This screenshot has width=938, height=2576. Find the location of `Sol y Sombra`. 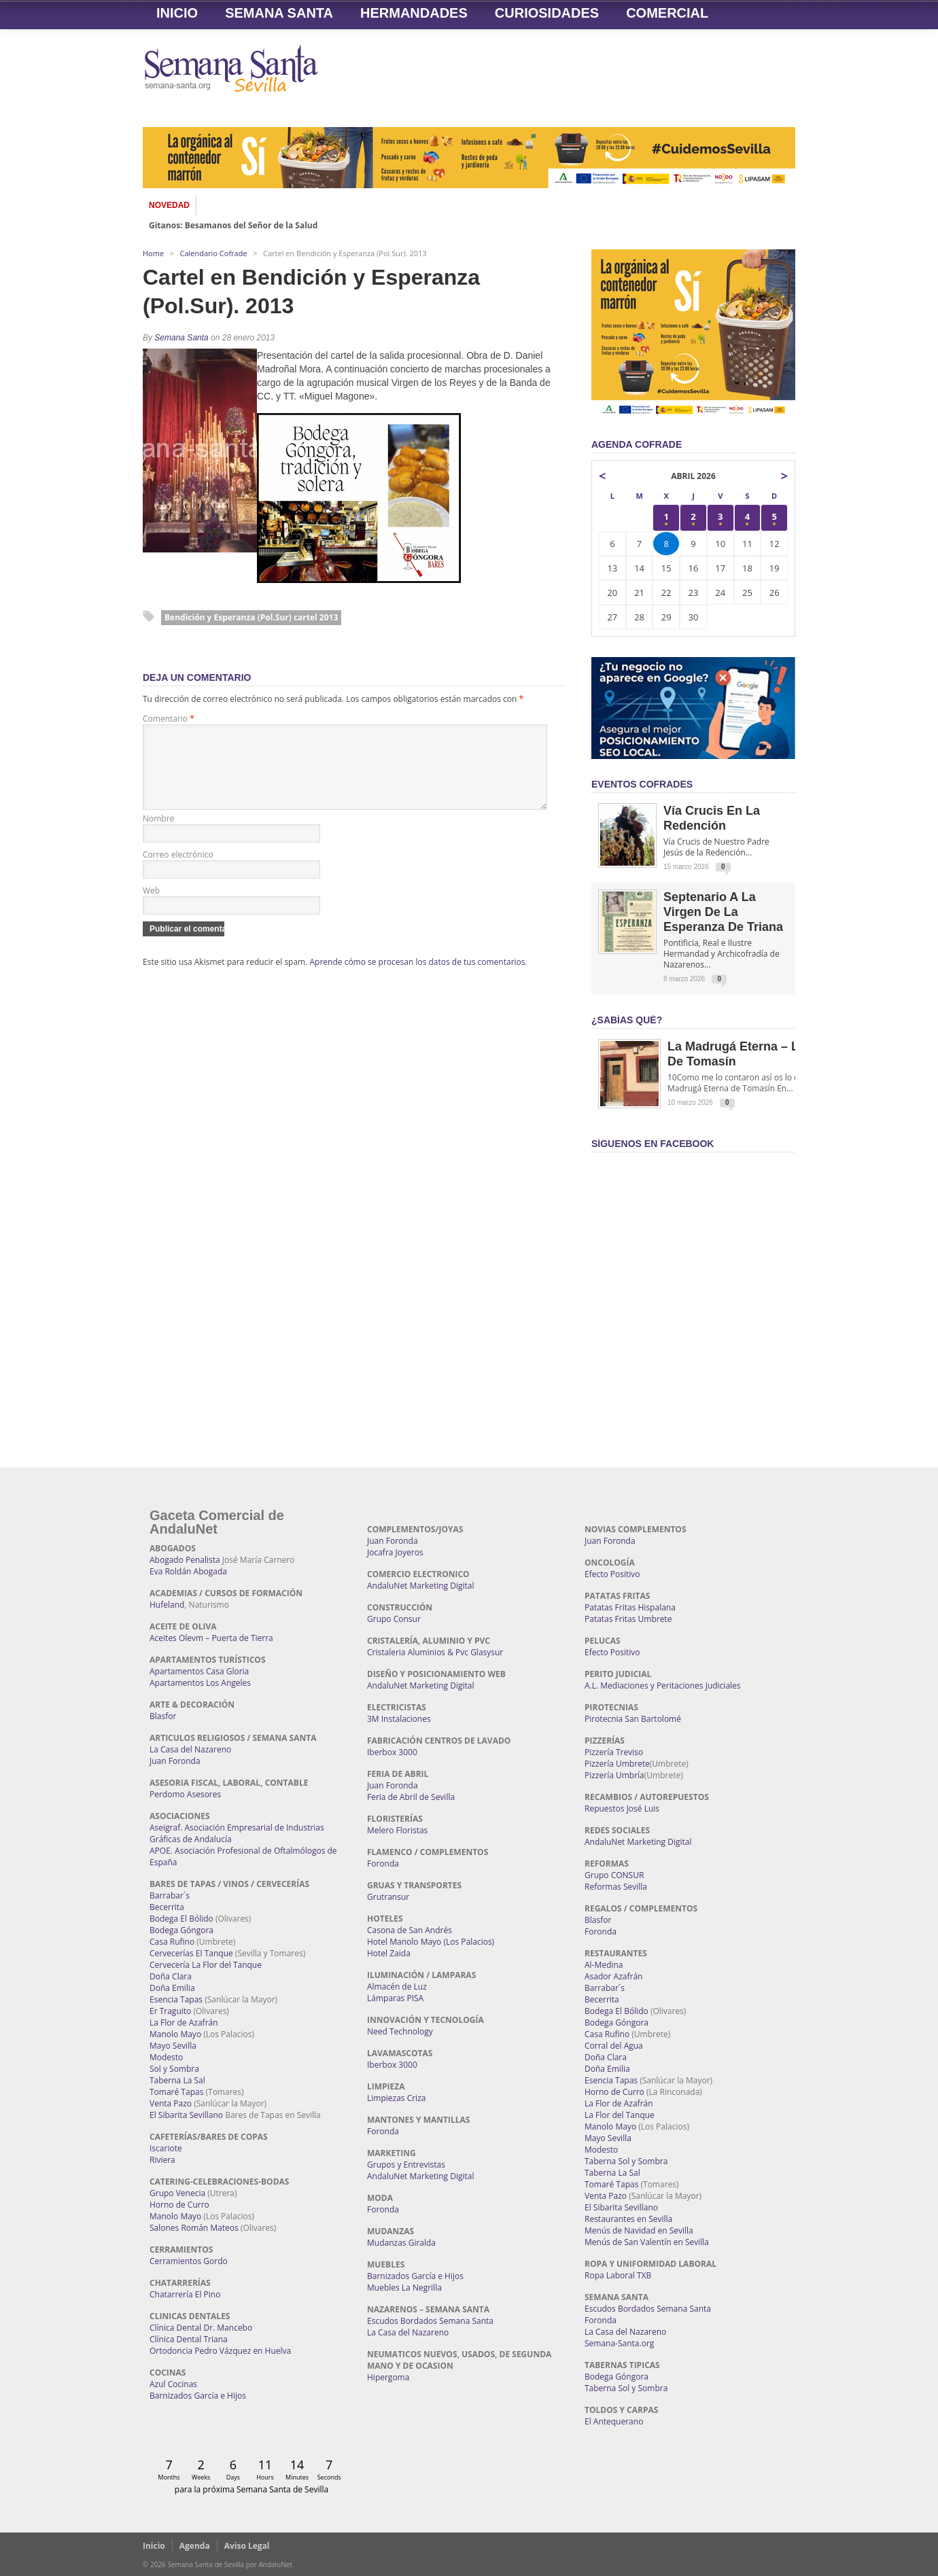

Sol y Sombra is located at coordinates (174, 2069).